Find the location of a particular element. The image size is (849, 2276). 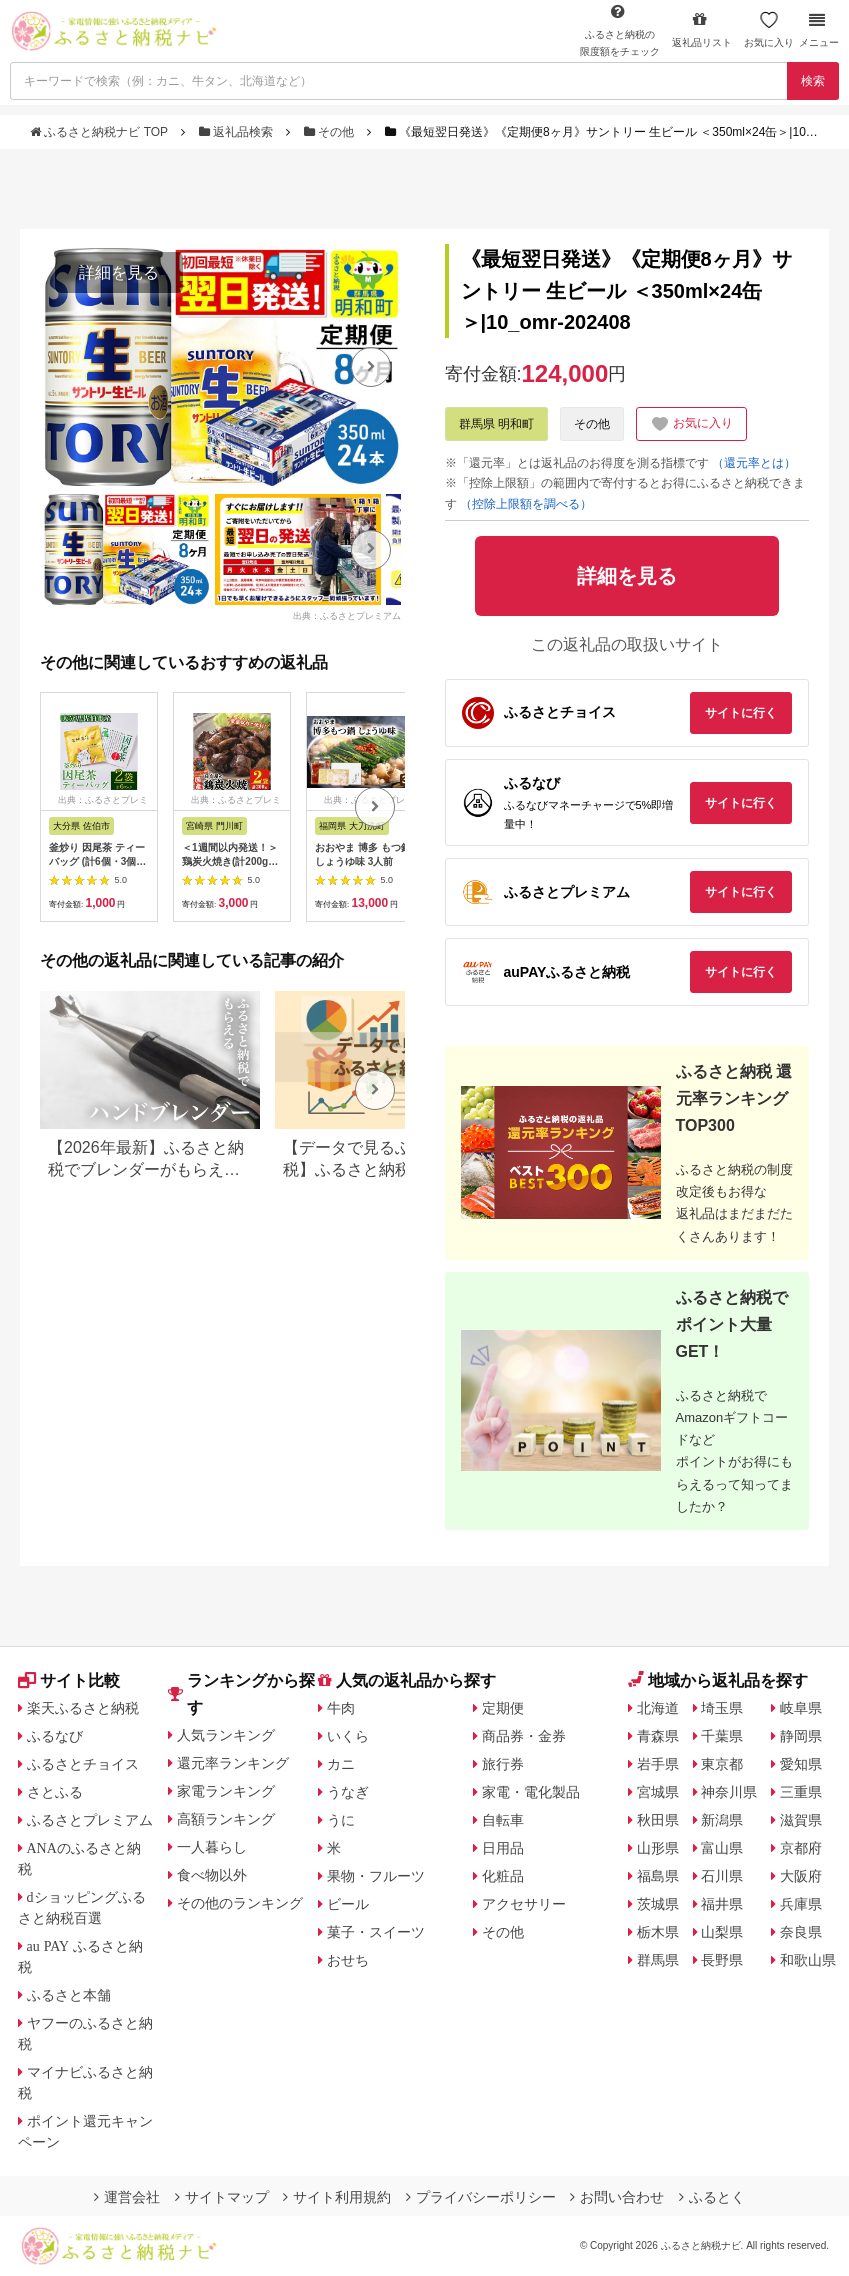

千葉県 is located at coordinates (722, 1736).